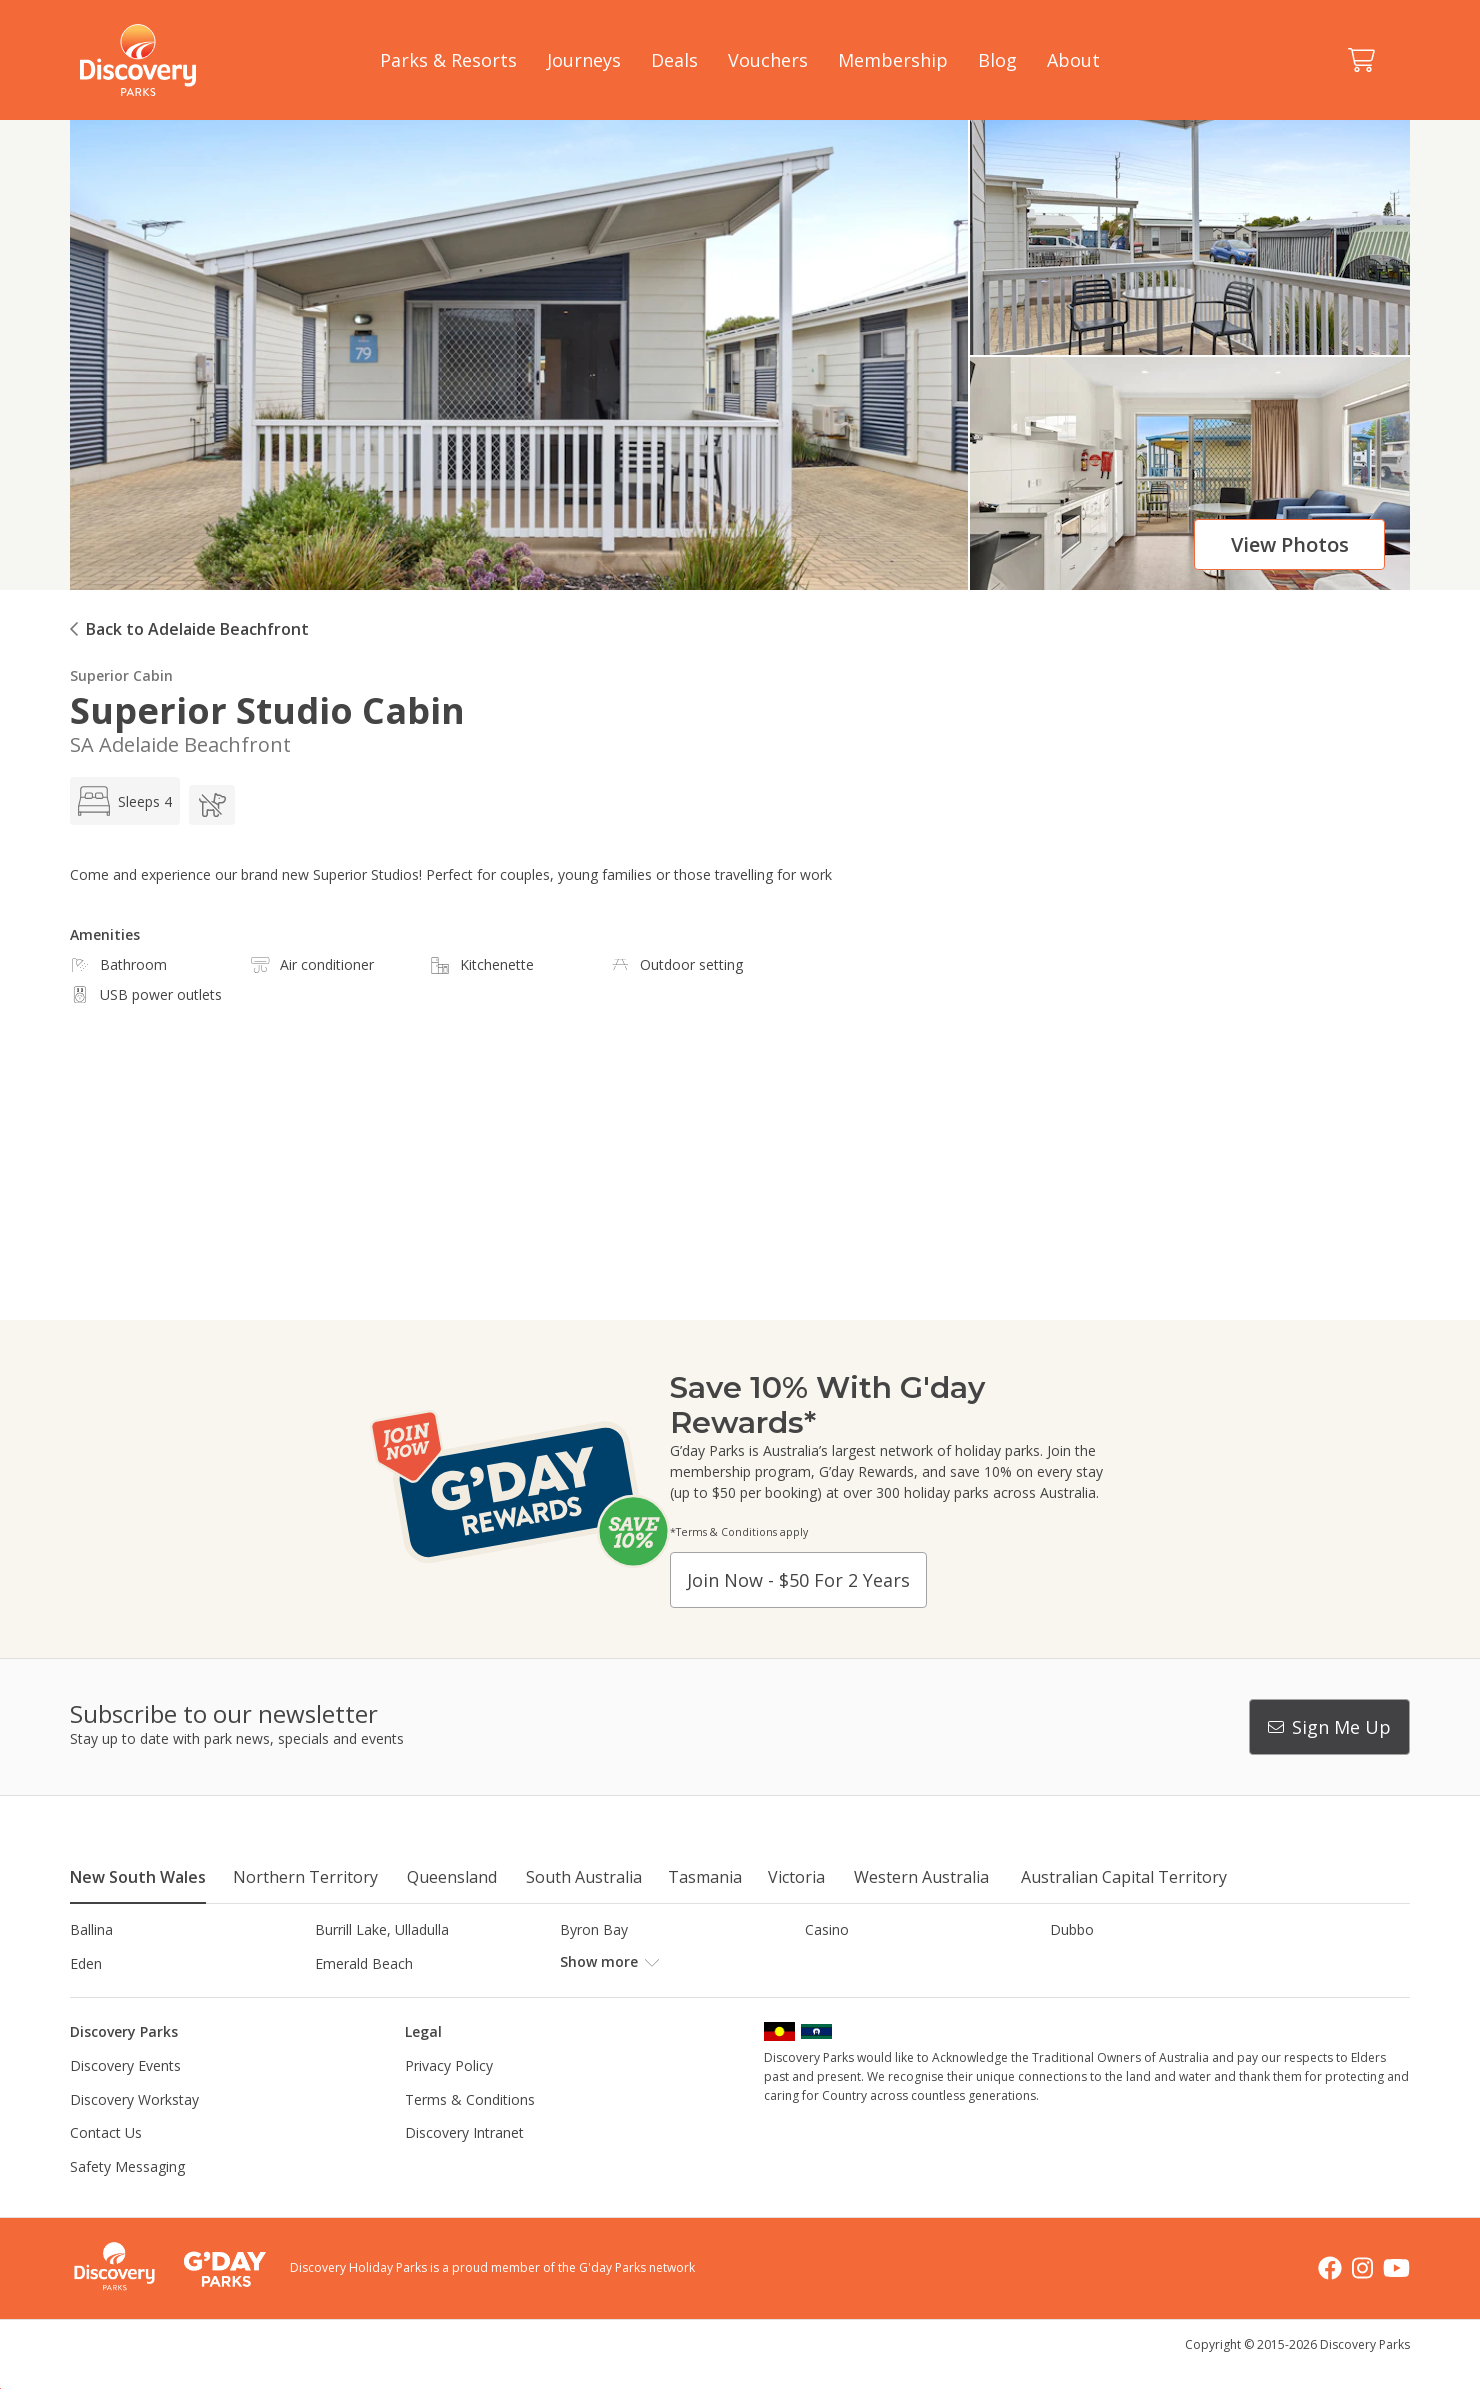 Image resolution: width=1480 pixels, height=2395 pixels. Describe the element at coordinates (382, 1929) in the screenshot. I see `Burrill Lake, Ulladulla` at that location.